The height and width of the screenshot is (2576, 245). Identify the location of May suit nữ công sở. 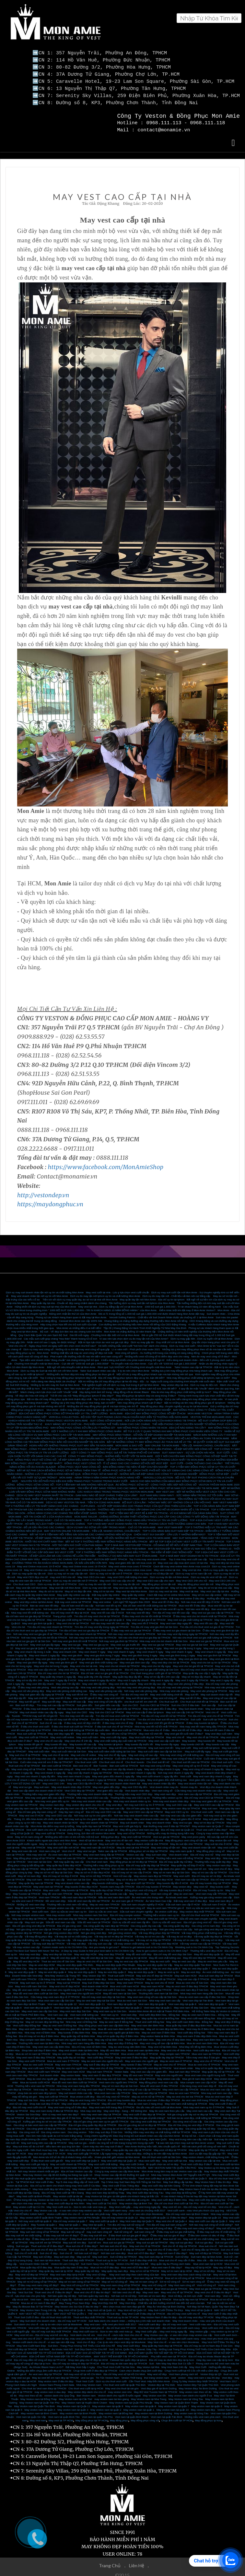
(72, 2228).